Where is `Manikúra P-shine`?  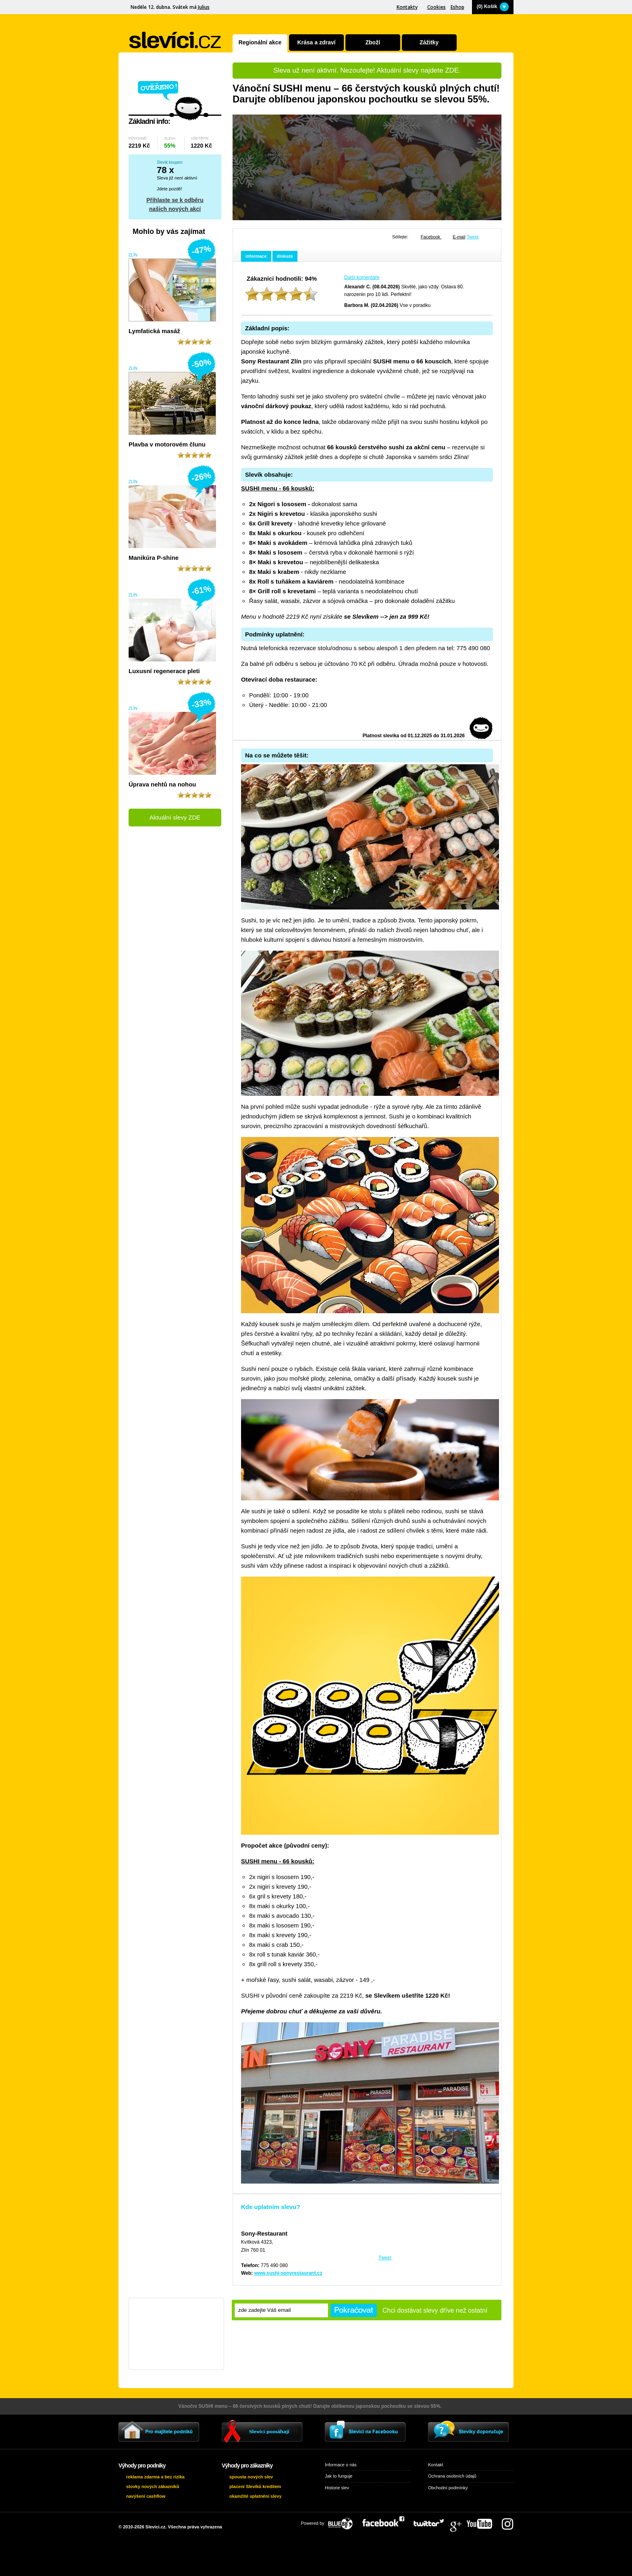 Manikúra P-shine is located at coordinates (154, 557).